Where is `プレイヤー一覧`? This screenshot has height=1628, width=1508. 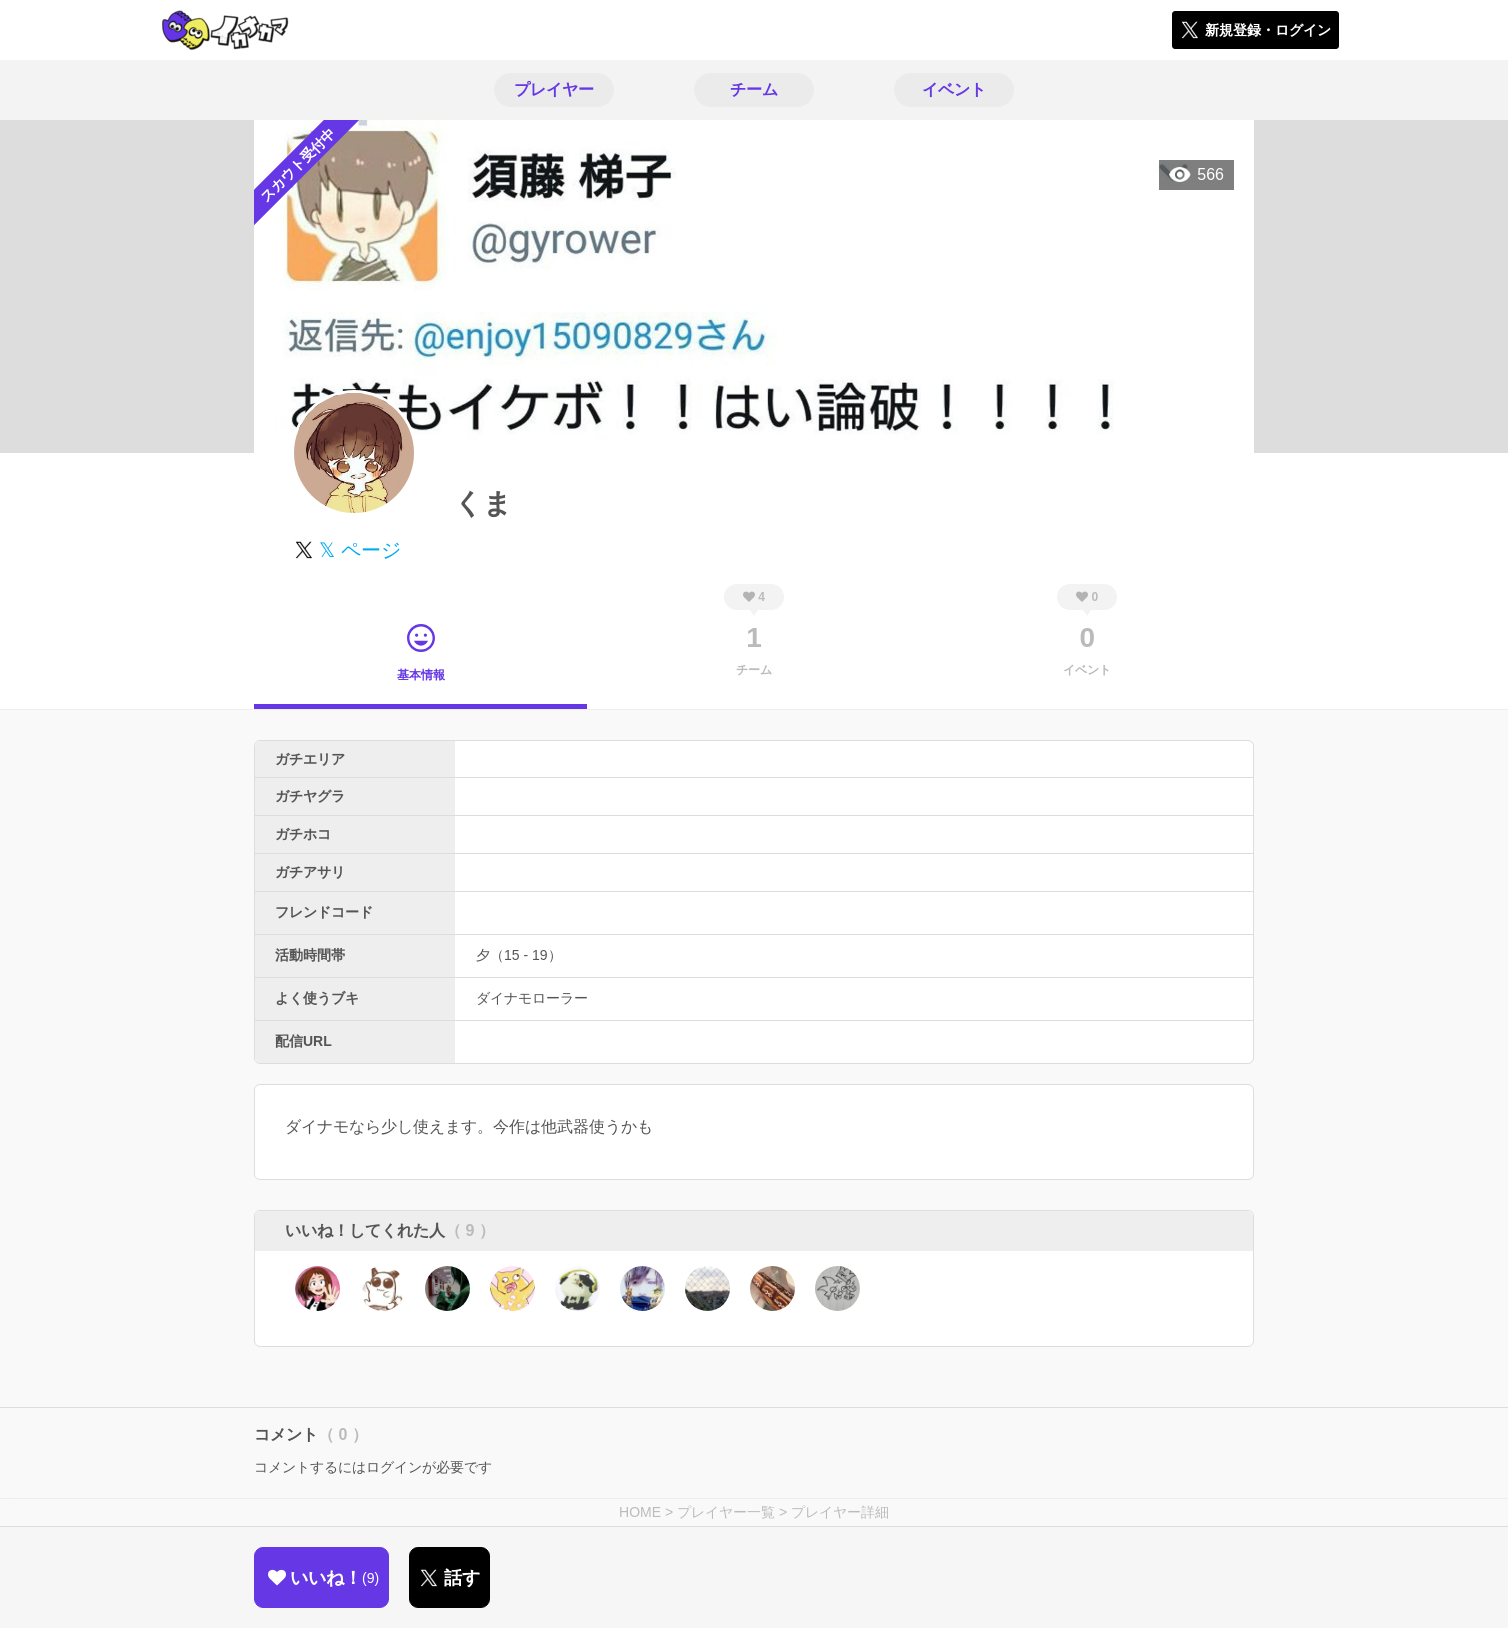
プレイヤー一覧 is located at coordinates (726, 1512).